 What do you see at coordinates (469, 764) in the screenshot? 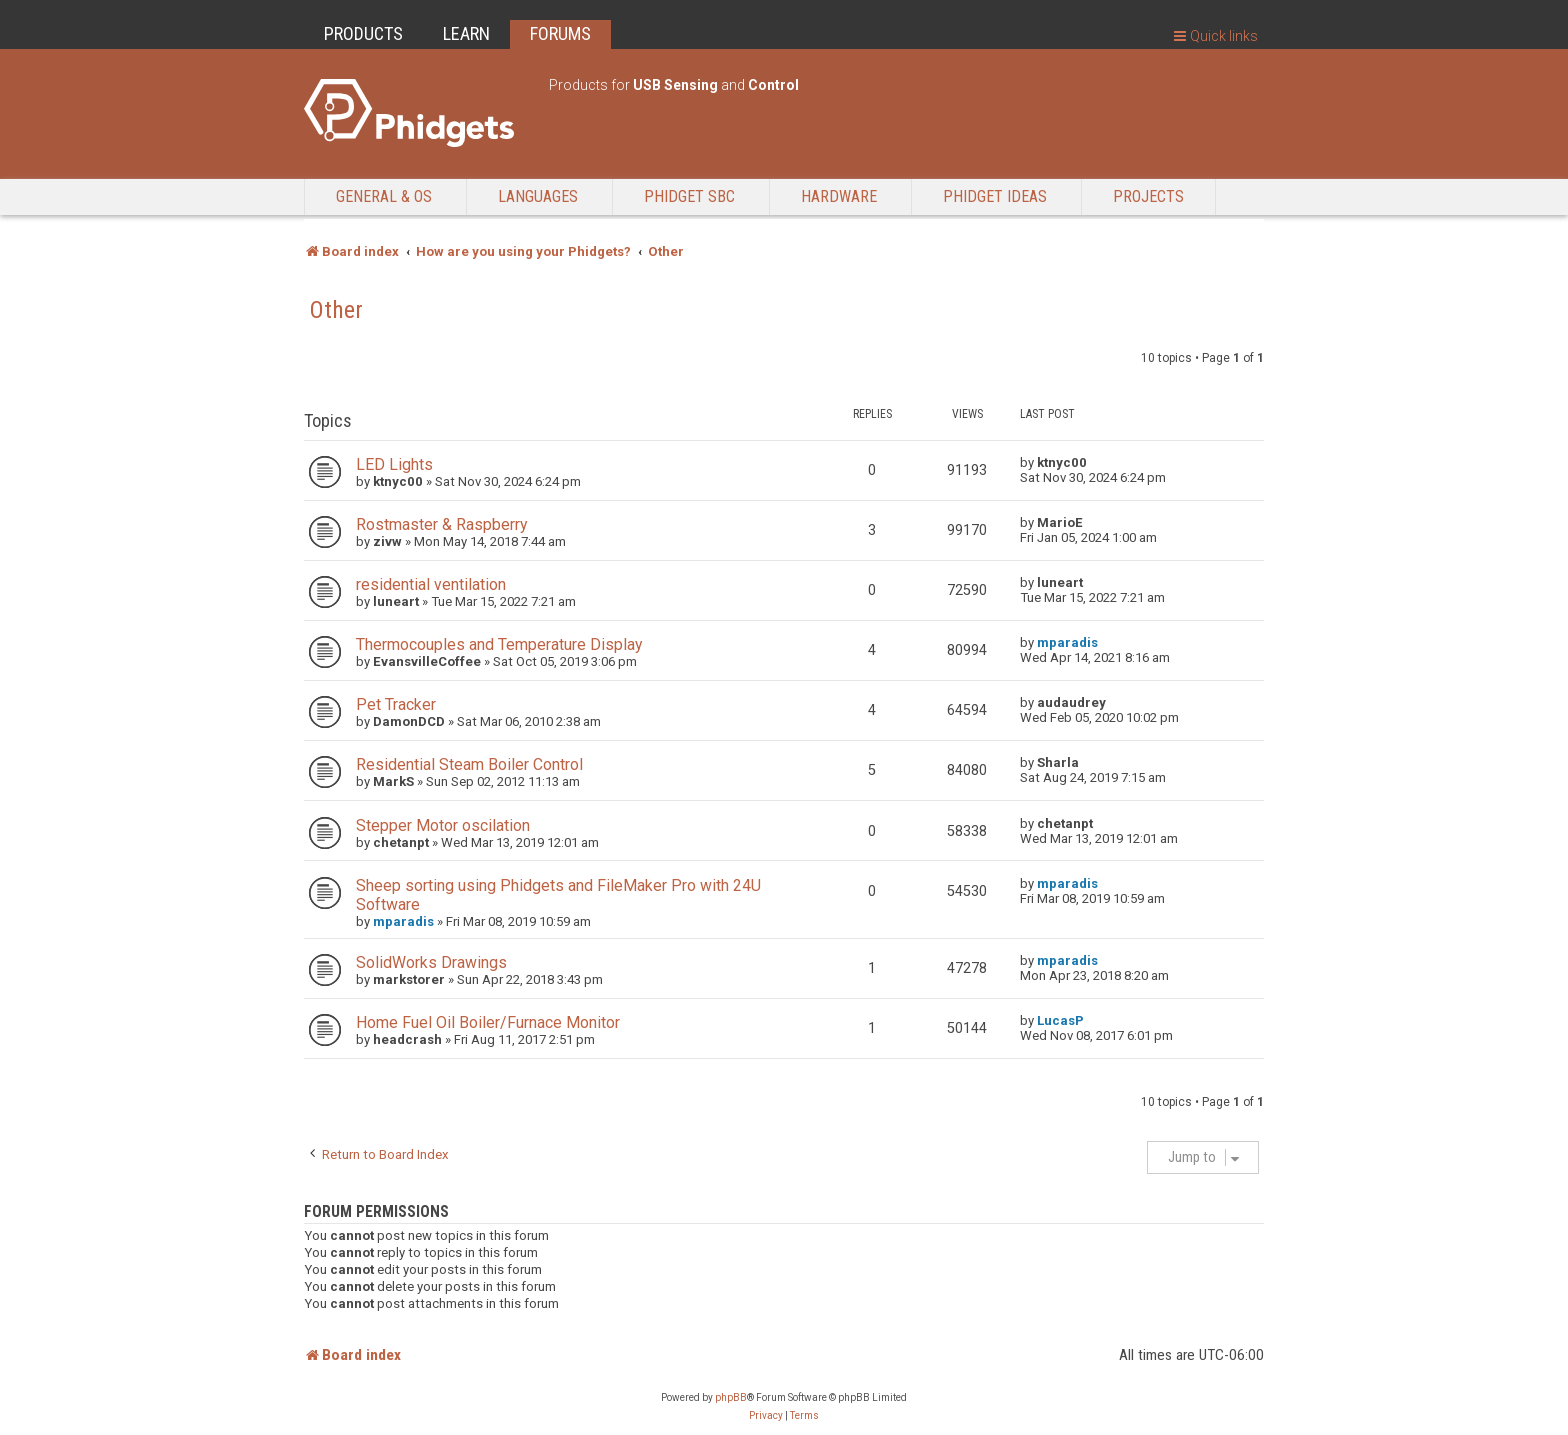
I see `Residential Steam Boiler Control` at bounding box center [469, 764].